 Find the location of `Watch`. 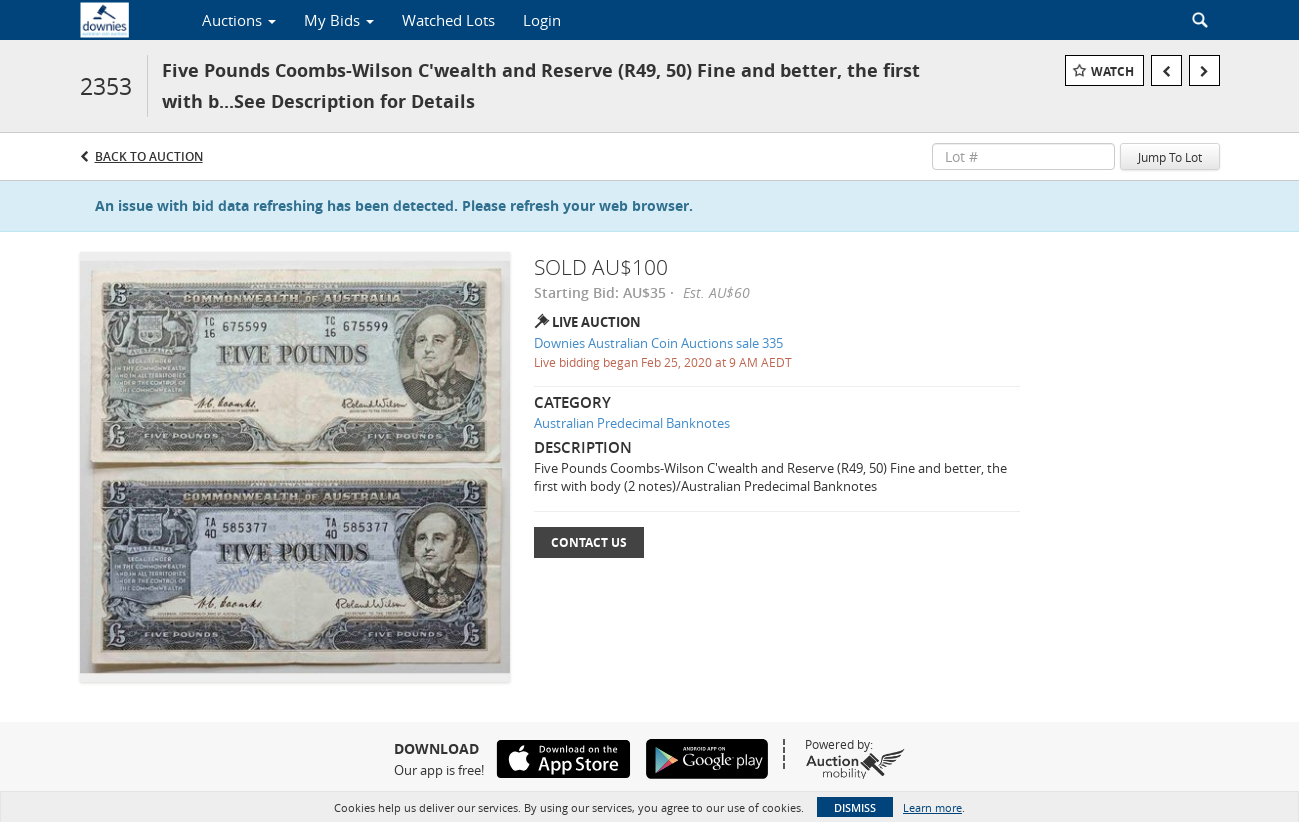

Watch is located at coordinates (1112, 71).